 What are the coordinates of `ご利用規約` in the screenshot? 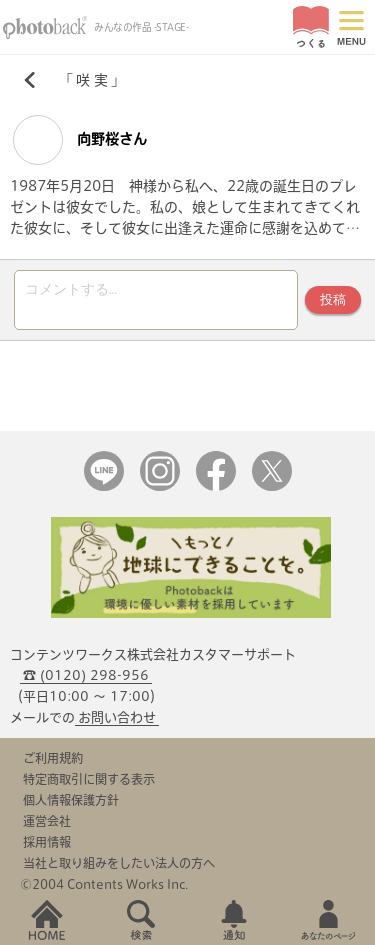 It's located at (53, 758).